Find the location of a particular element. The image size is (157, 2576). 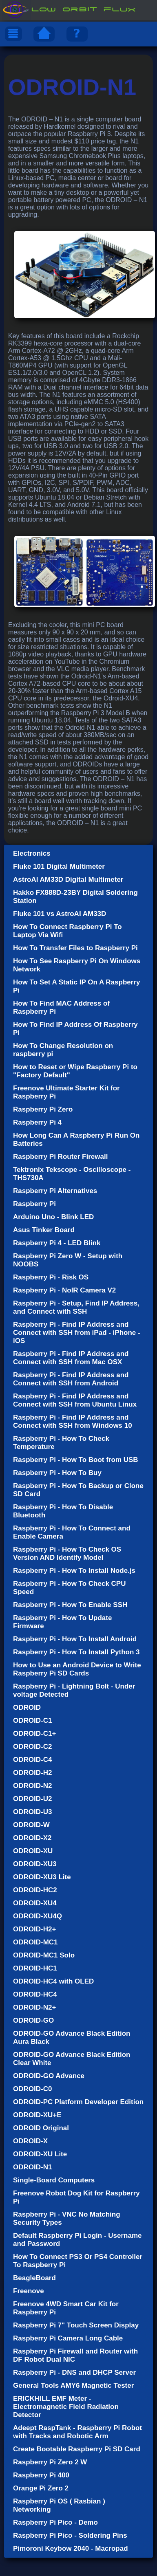

Fluke 101 vs AstroAI AM33D is located at coordinates (59, 914).